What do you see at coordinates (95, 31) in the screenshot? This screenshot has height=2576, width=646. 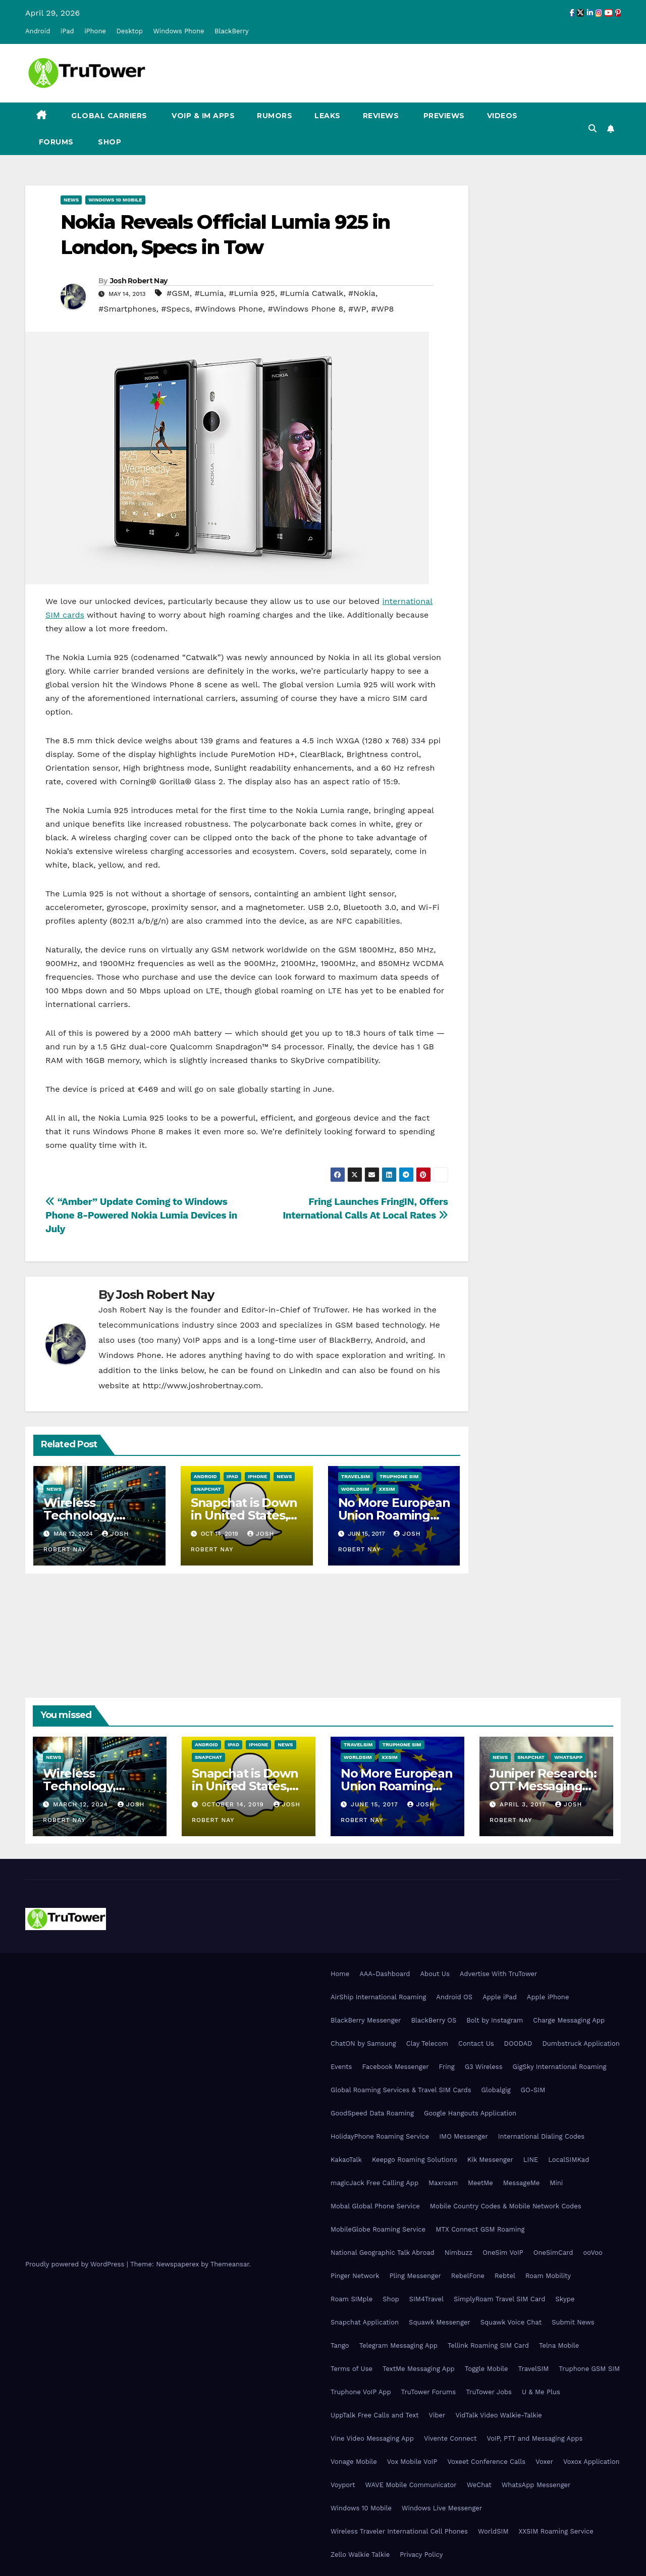 I see `iPhone` at bounding box center [95, 31].